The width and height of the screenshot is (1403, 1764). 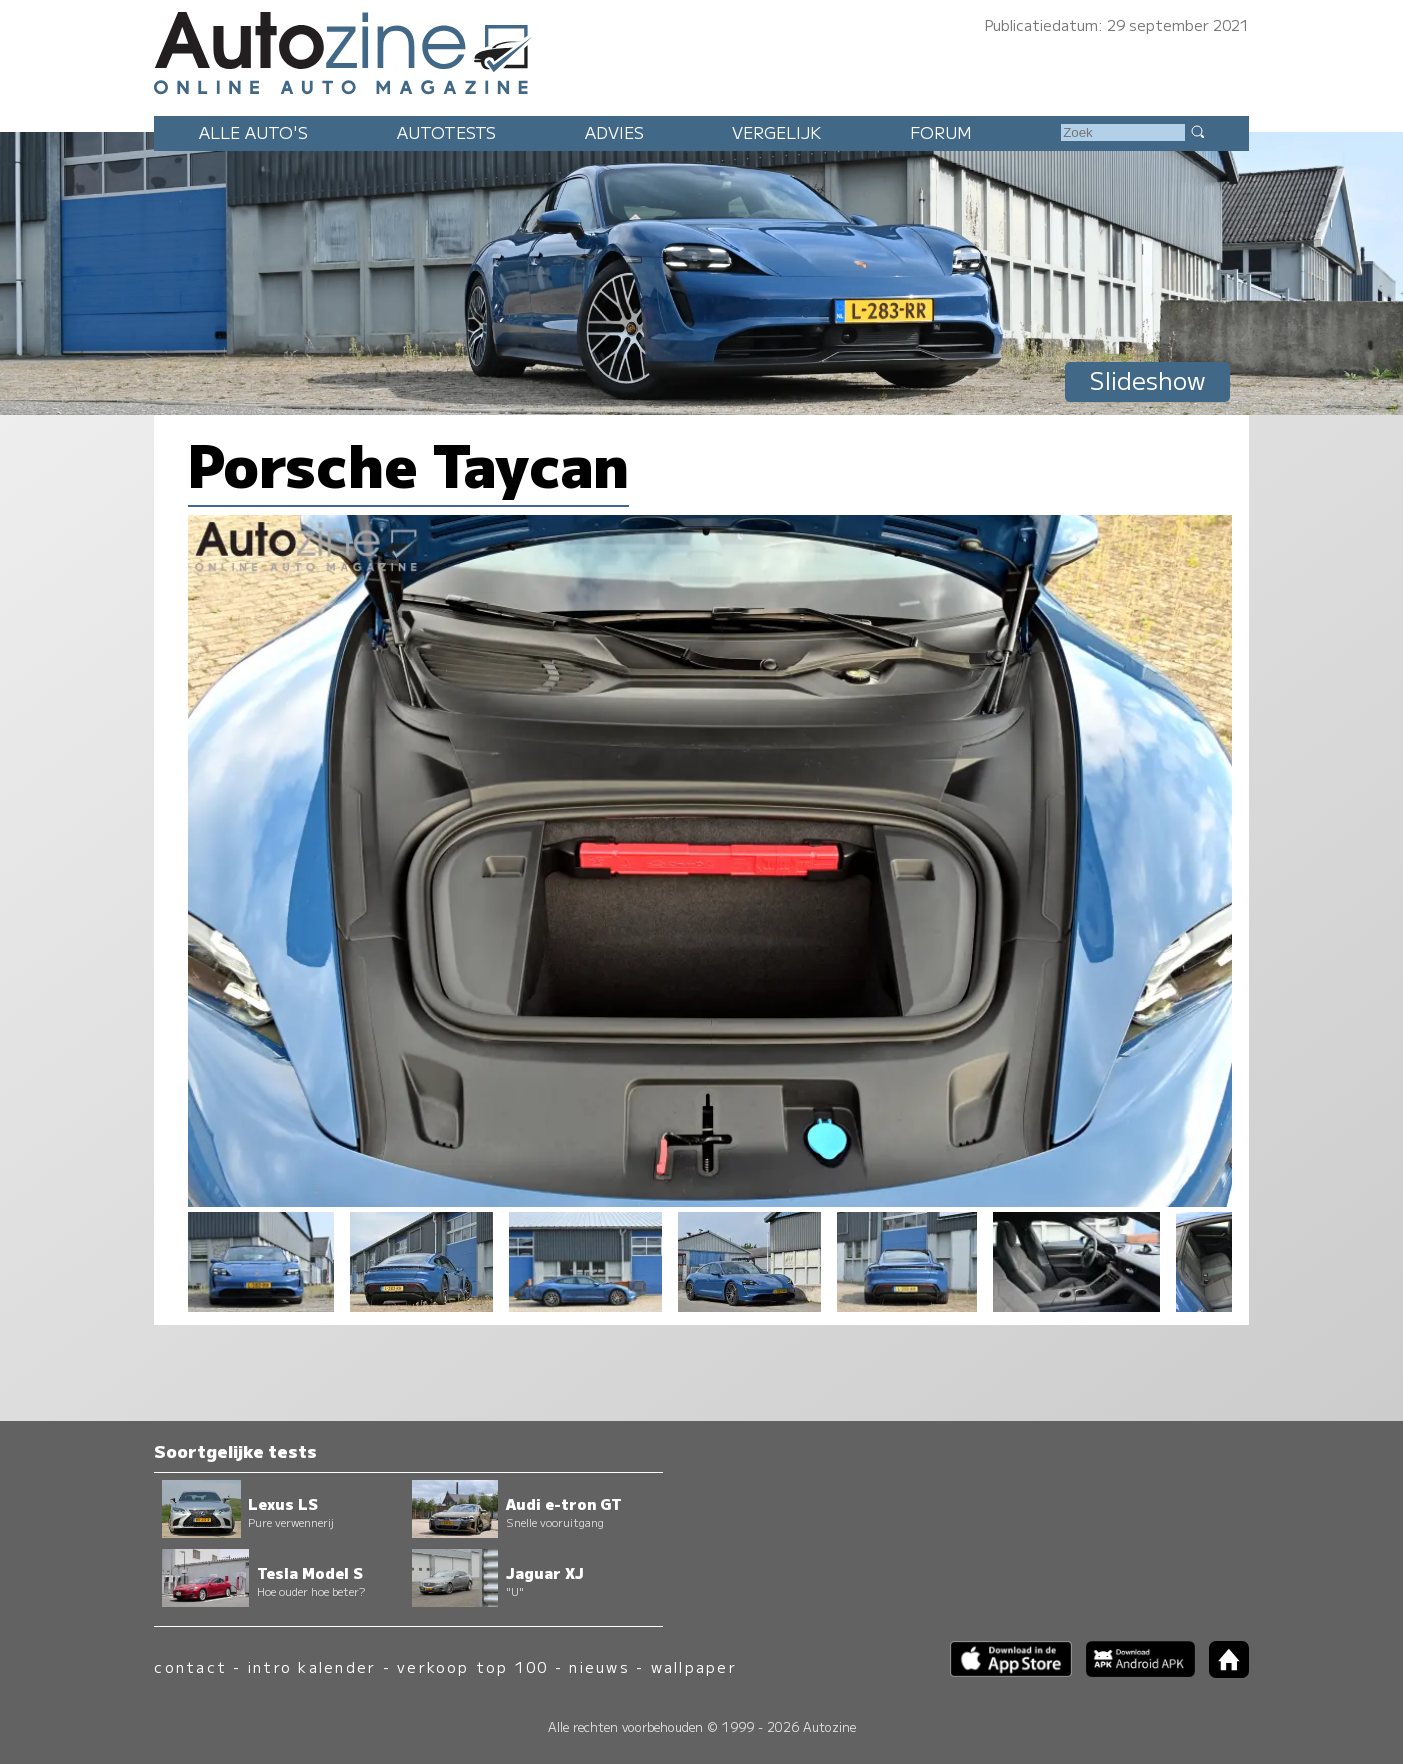 I want to click on contact, so click(x=190, y=1666).